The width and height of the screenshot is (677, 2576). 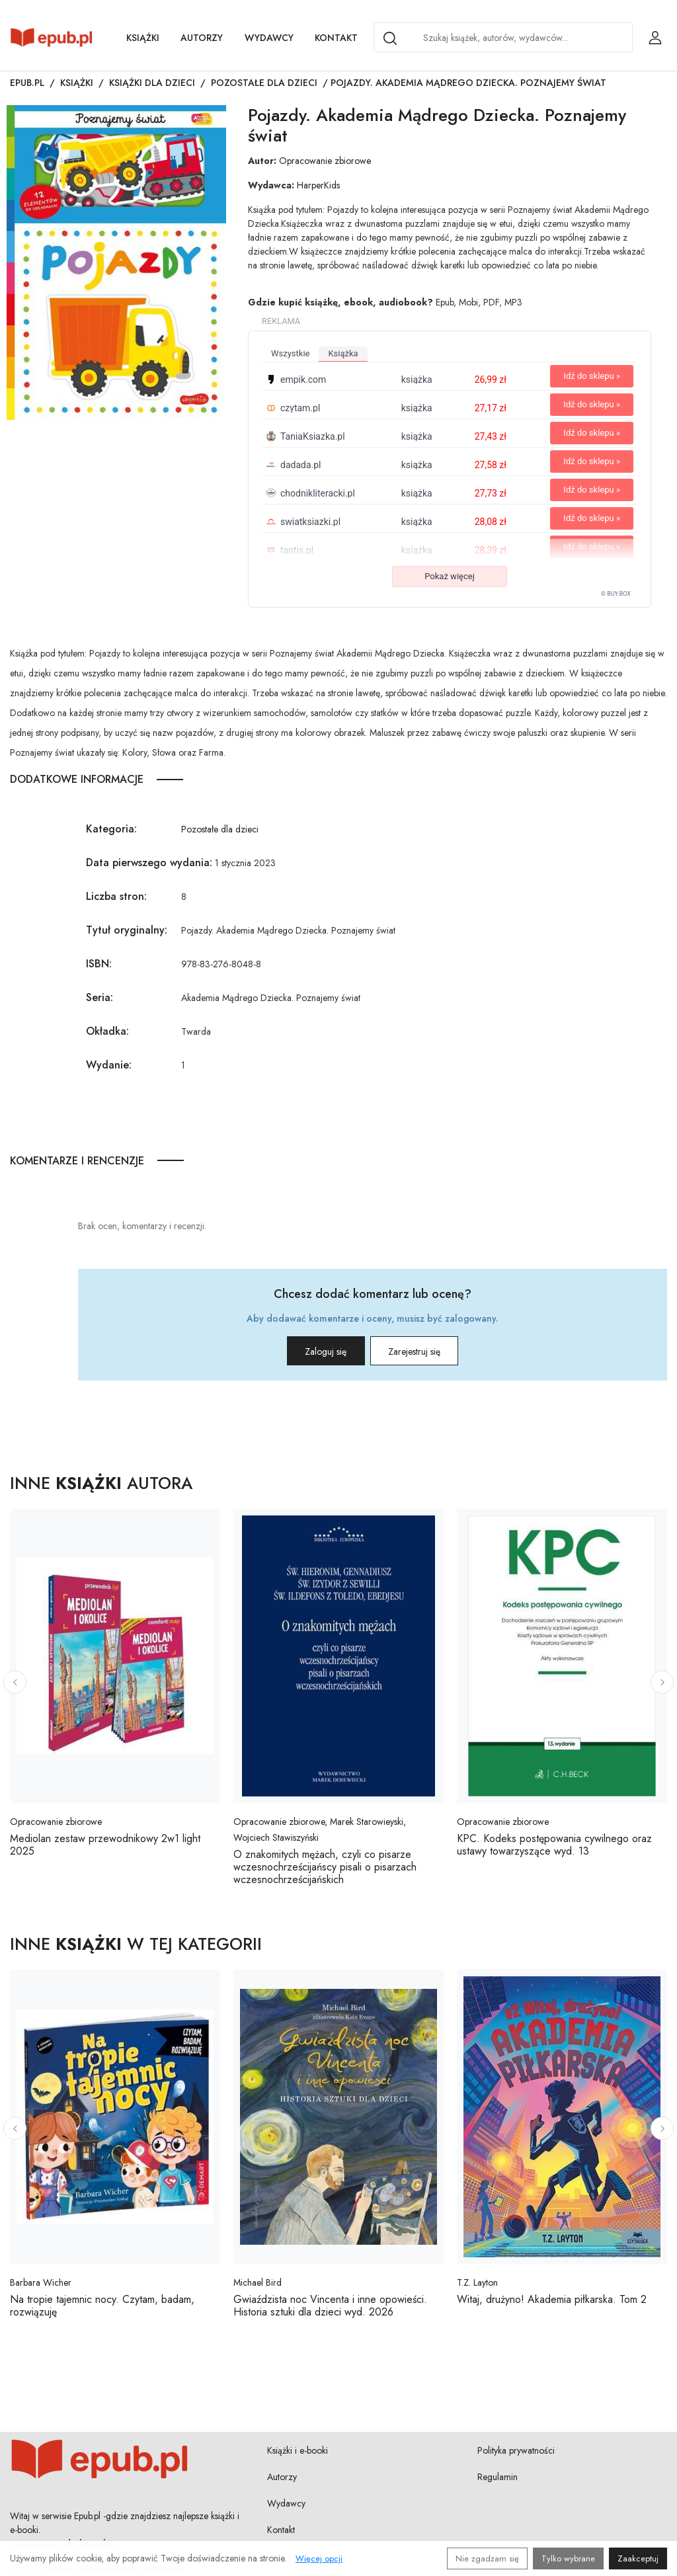 What do you see at coordinates (297, 2450) in the screenshot?
I see `Książki i e-booki` at bounding box center [297, 2450].